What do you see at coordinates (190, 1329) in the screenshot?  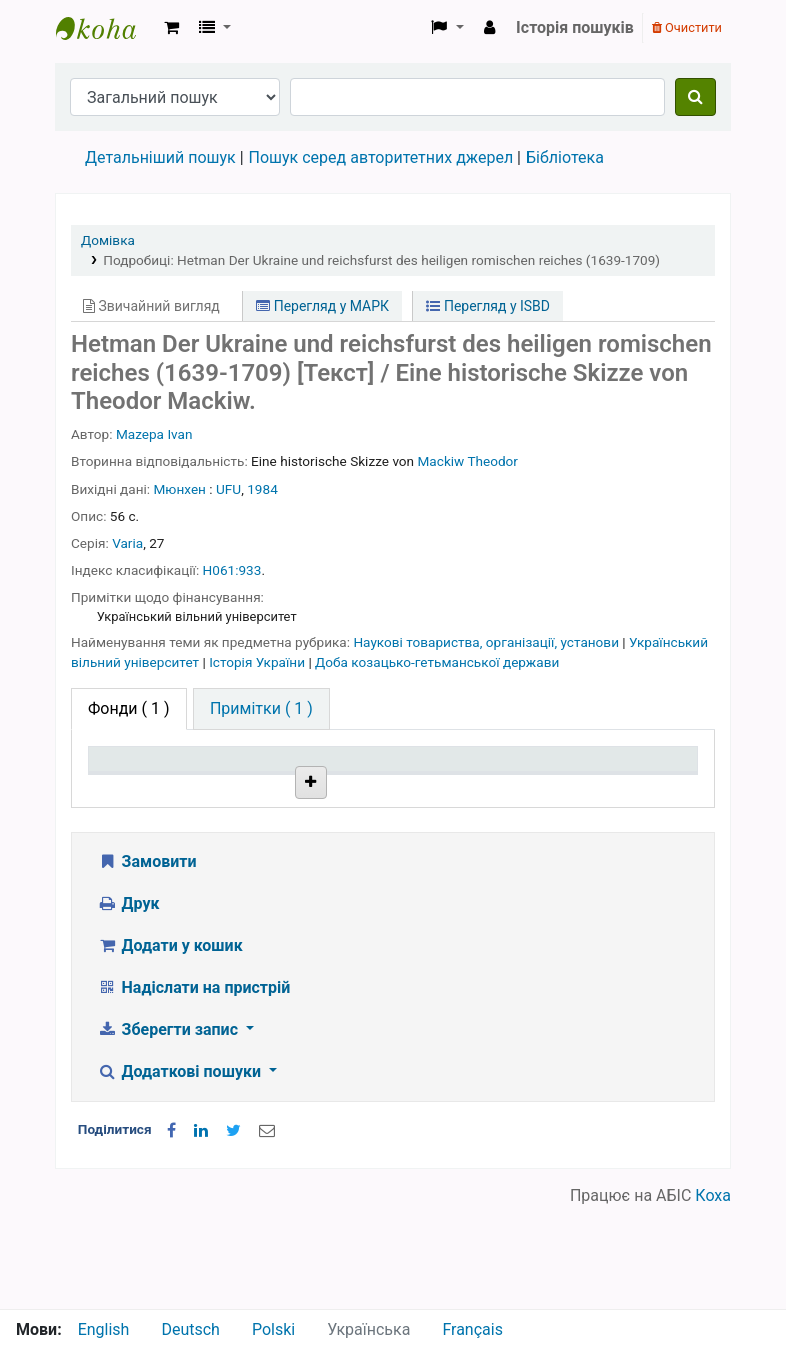 I see `Deutsch` at bounding box center [190, 1329].